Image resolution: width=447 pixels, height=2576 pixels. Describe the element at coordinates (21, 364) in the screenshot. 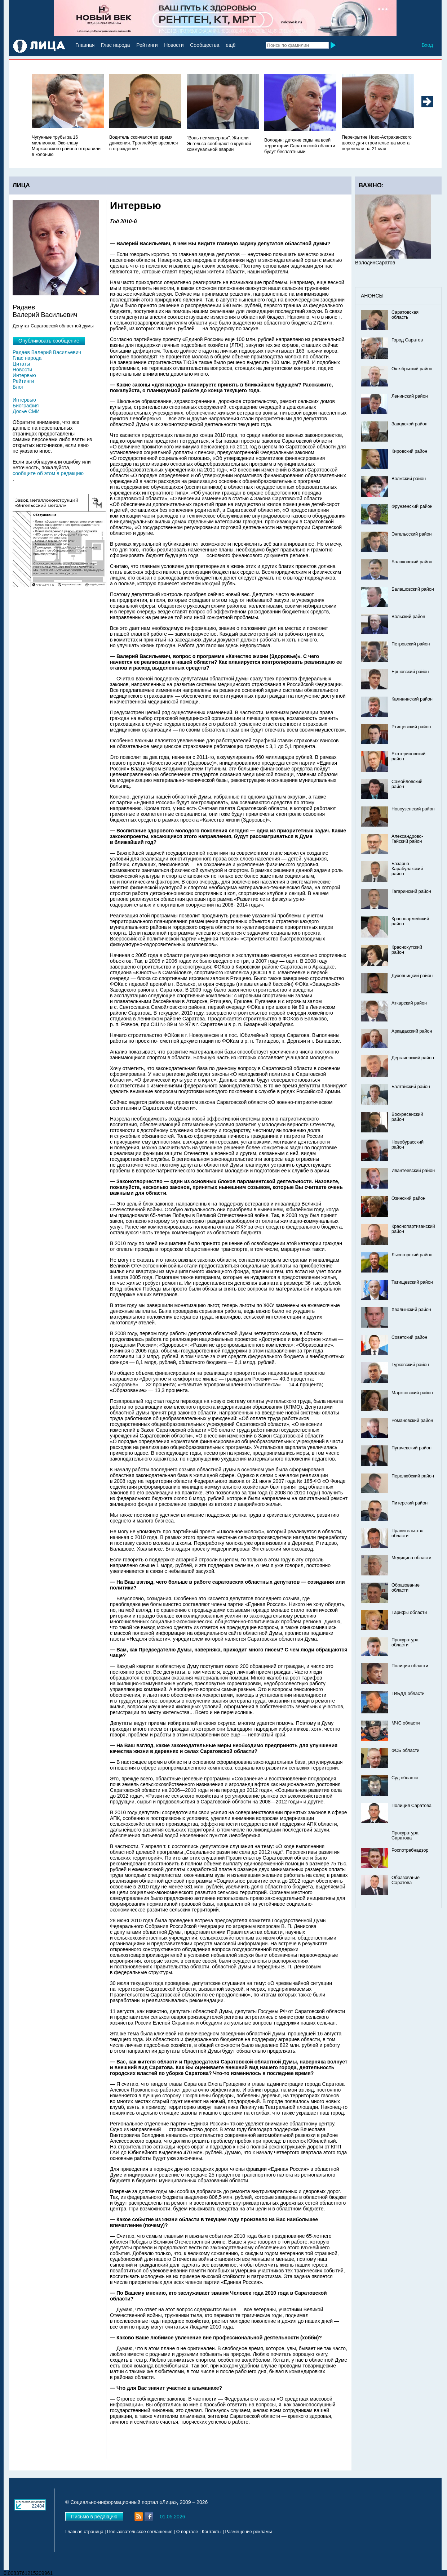

I see `Цитаты` at that location.